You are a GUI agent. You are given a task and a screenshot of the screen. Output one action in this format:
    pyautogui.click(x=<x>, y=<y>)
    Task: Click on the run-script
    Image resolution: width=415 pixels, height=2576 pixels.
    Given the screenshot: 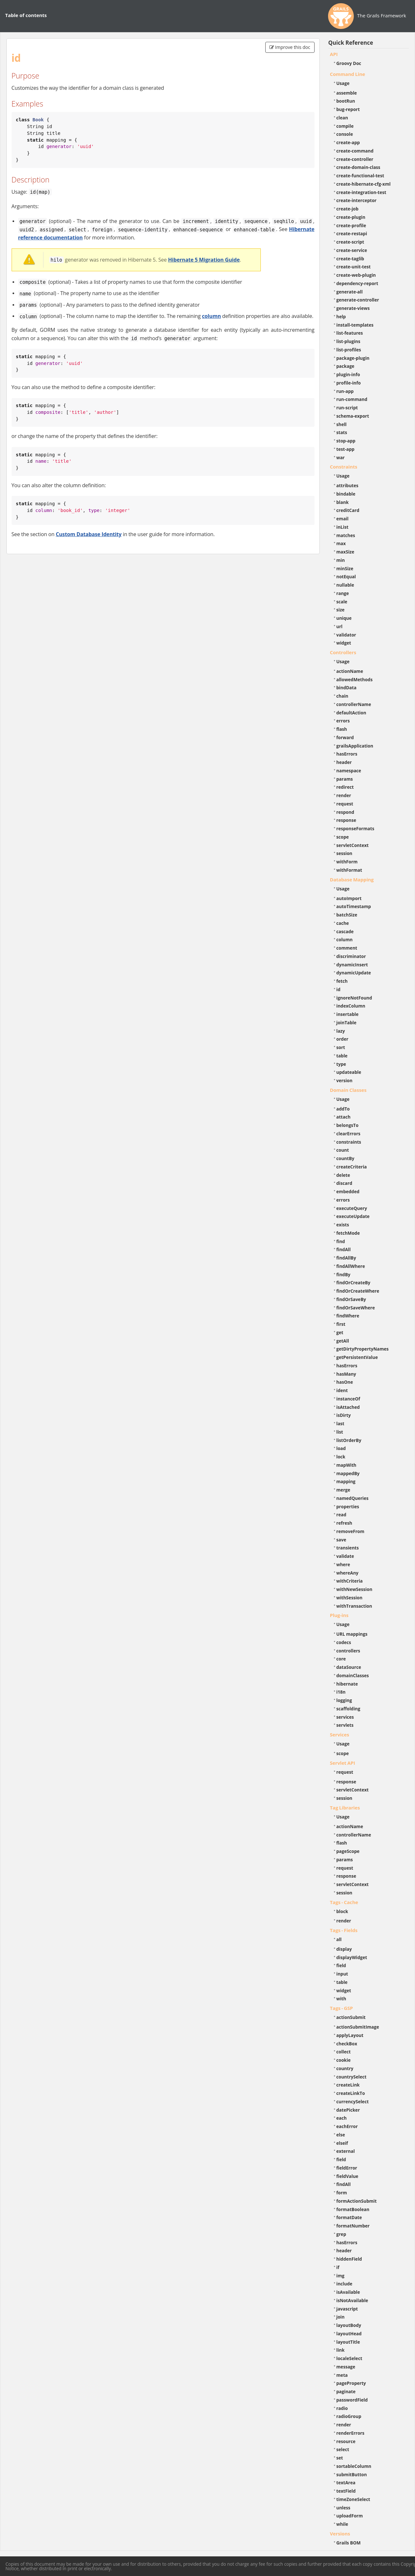 What is the action you would take?
    pyautogui.click(x=347, y=408)
    